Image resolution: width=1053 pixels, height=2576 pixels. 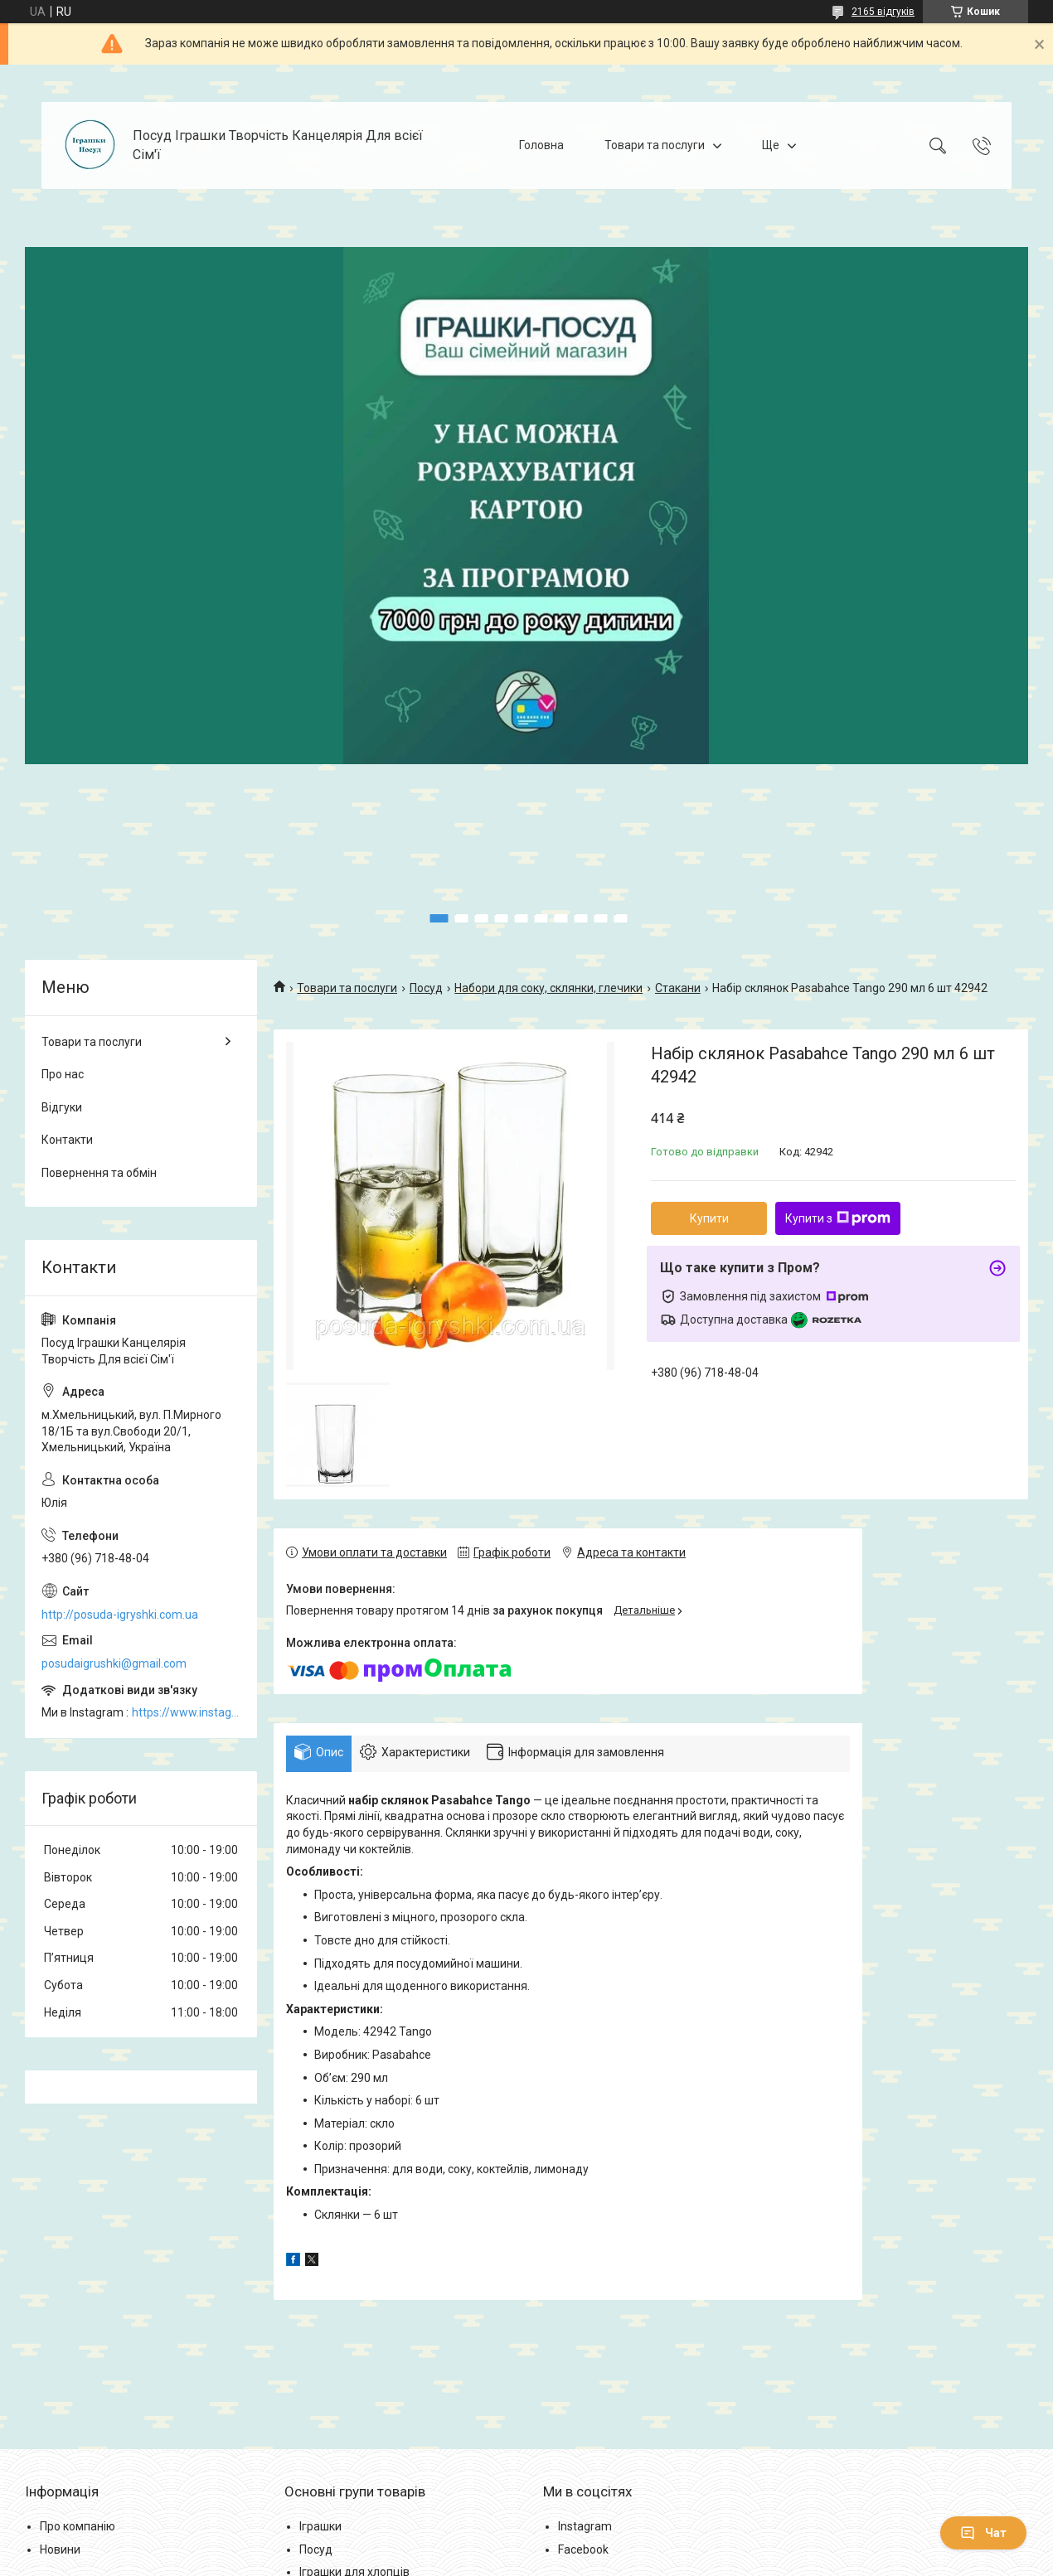 What do you see at coordinates (983, 2532) in the screenshot?
I see `Чат` at bounding box center [983, 2532].